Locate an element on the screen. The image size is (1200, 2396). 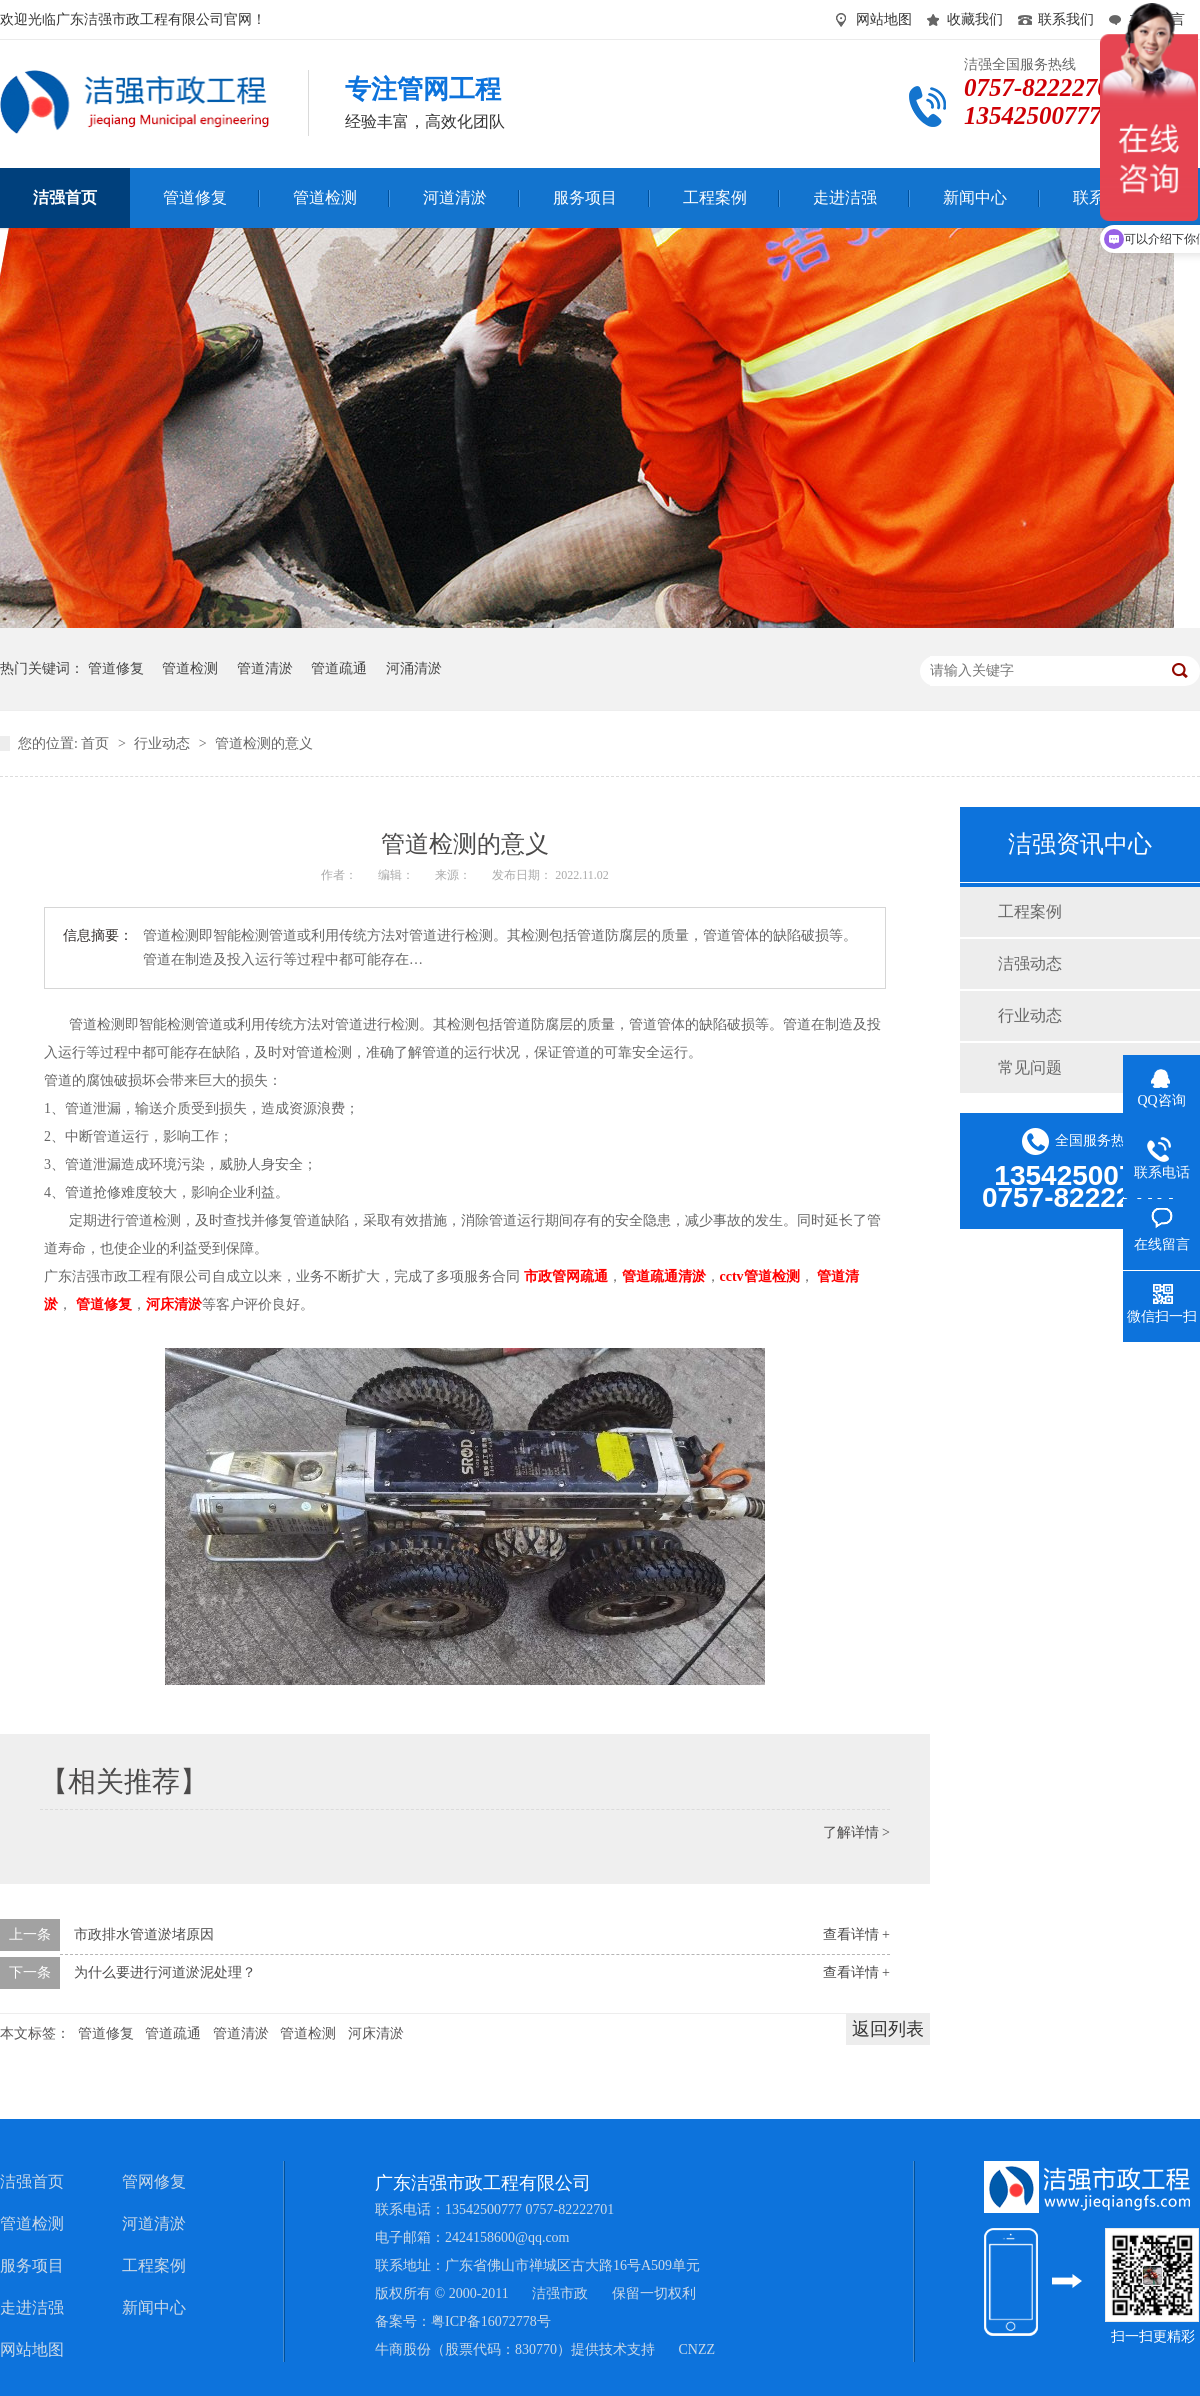
洁强动态 is located at coordinates (1030, 963).